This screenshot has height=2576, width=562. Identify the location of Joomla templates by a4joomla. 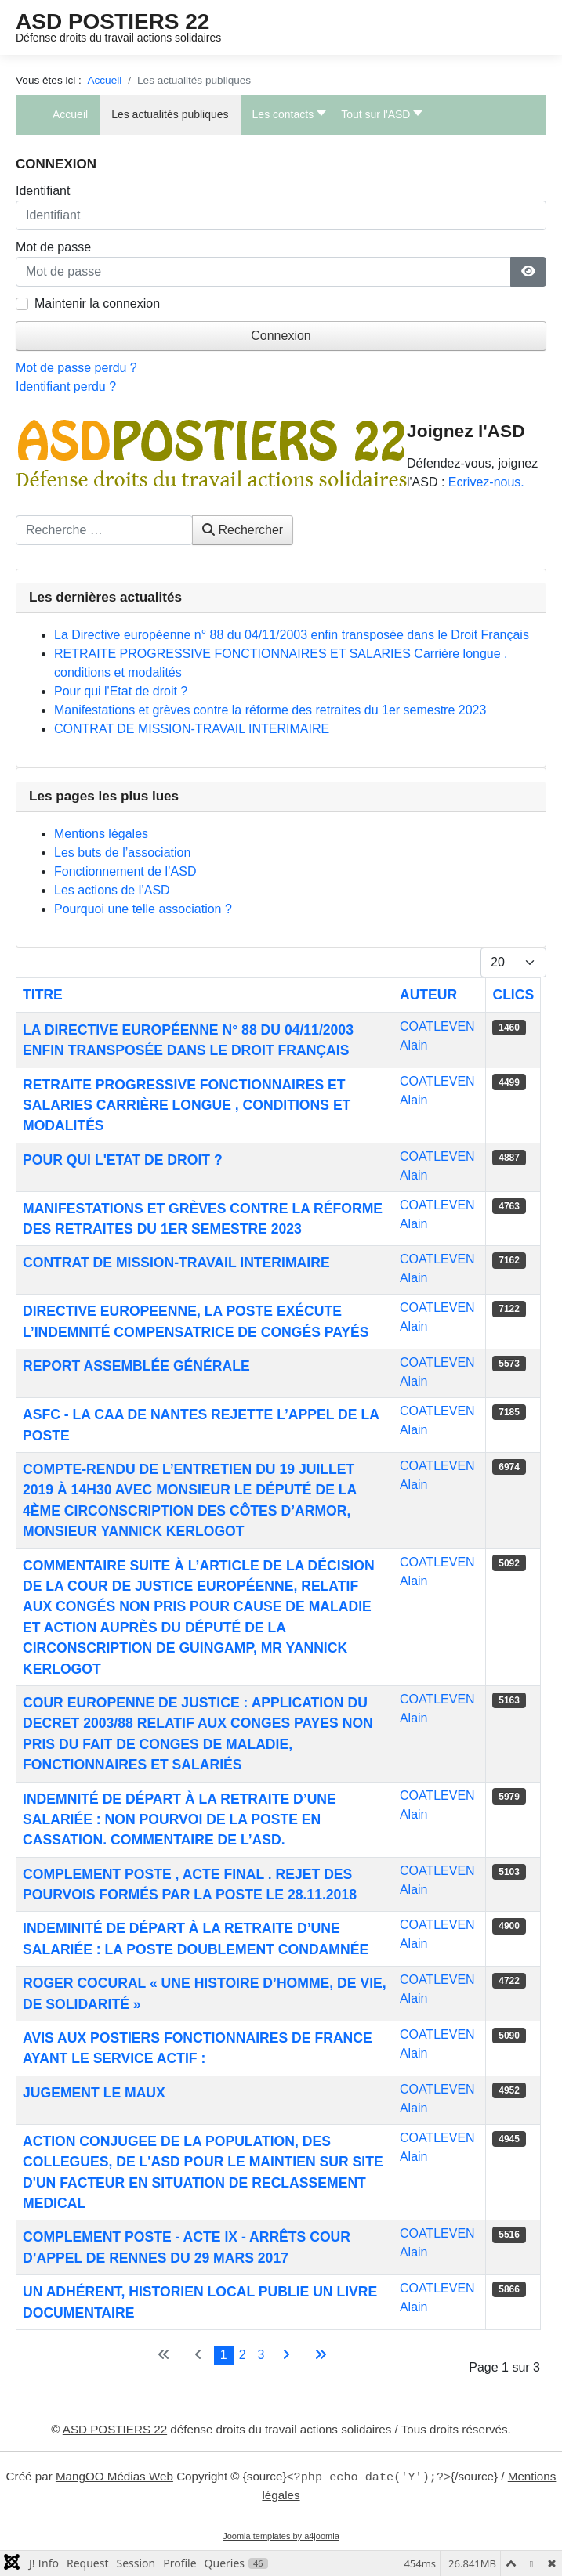
(281, 2536).